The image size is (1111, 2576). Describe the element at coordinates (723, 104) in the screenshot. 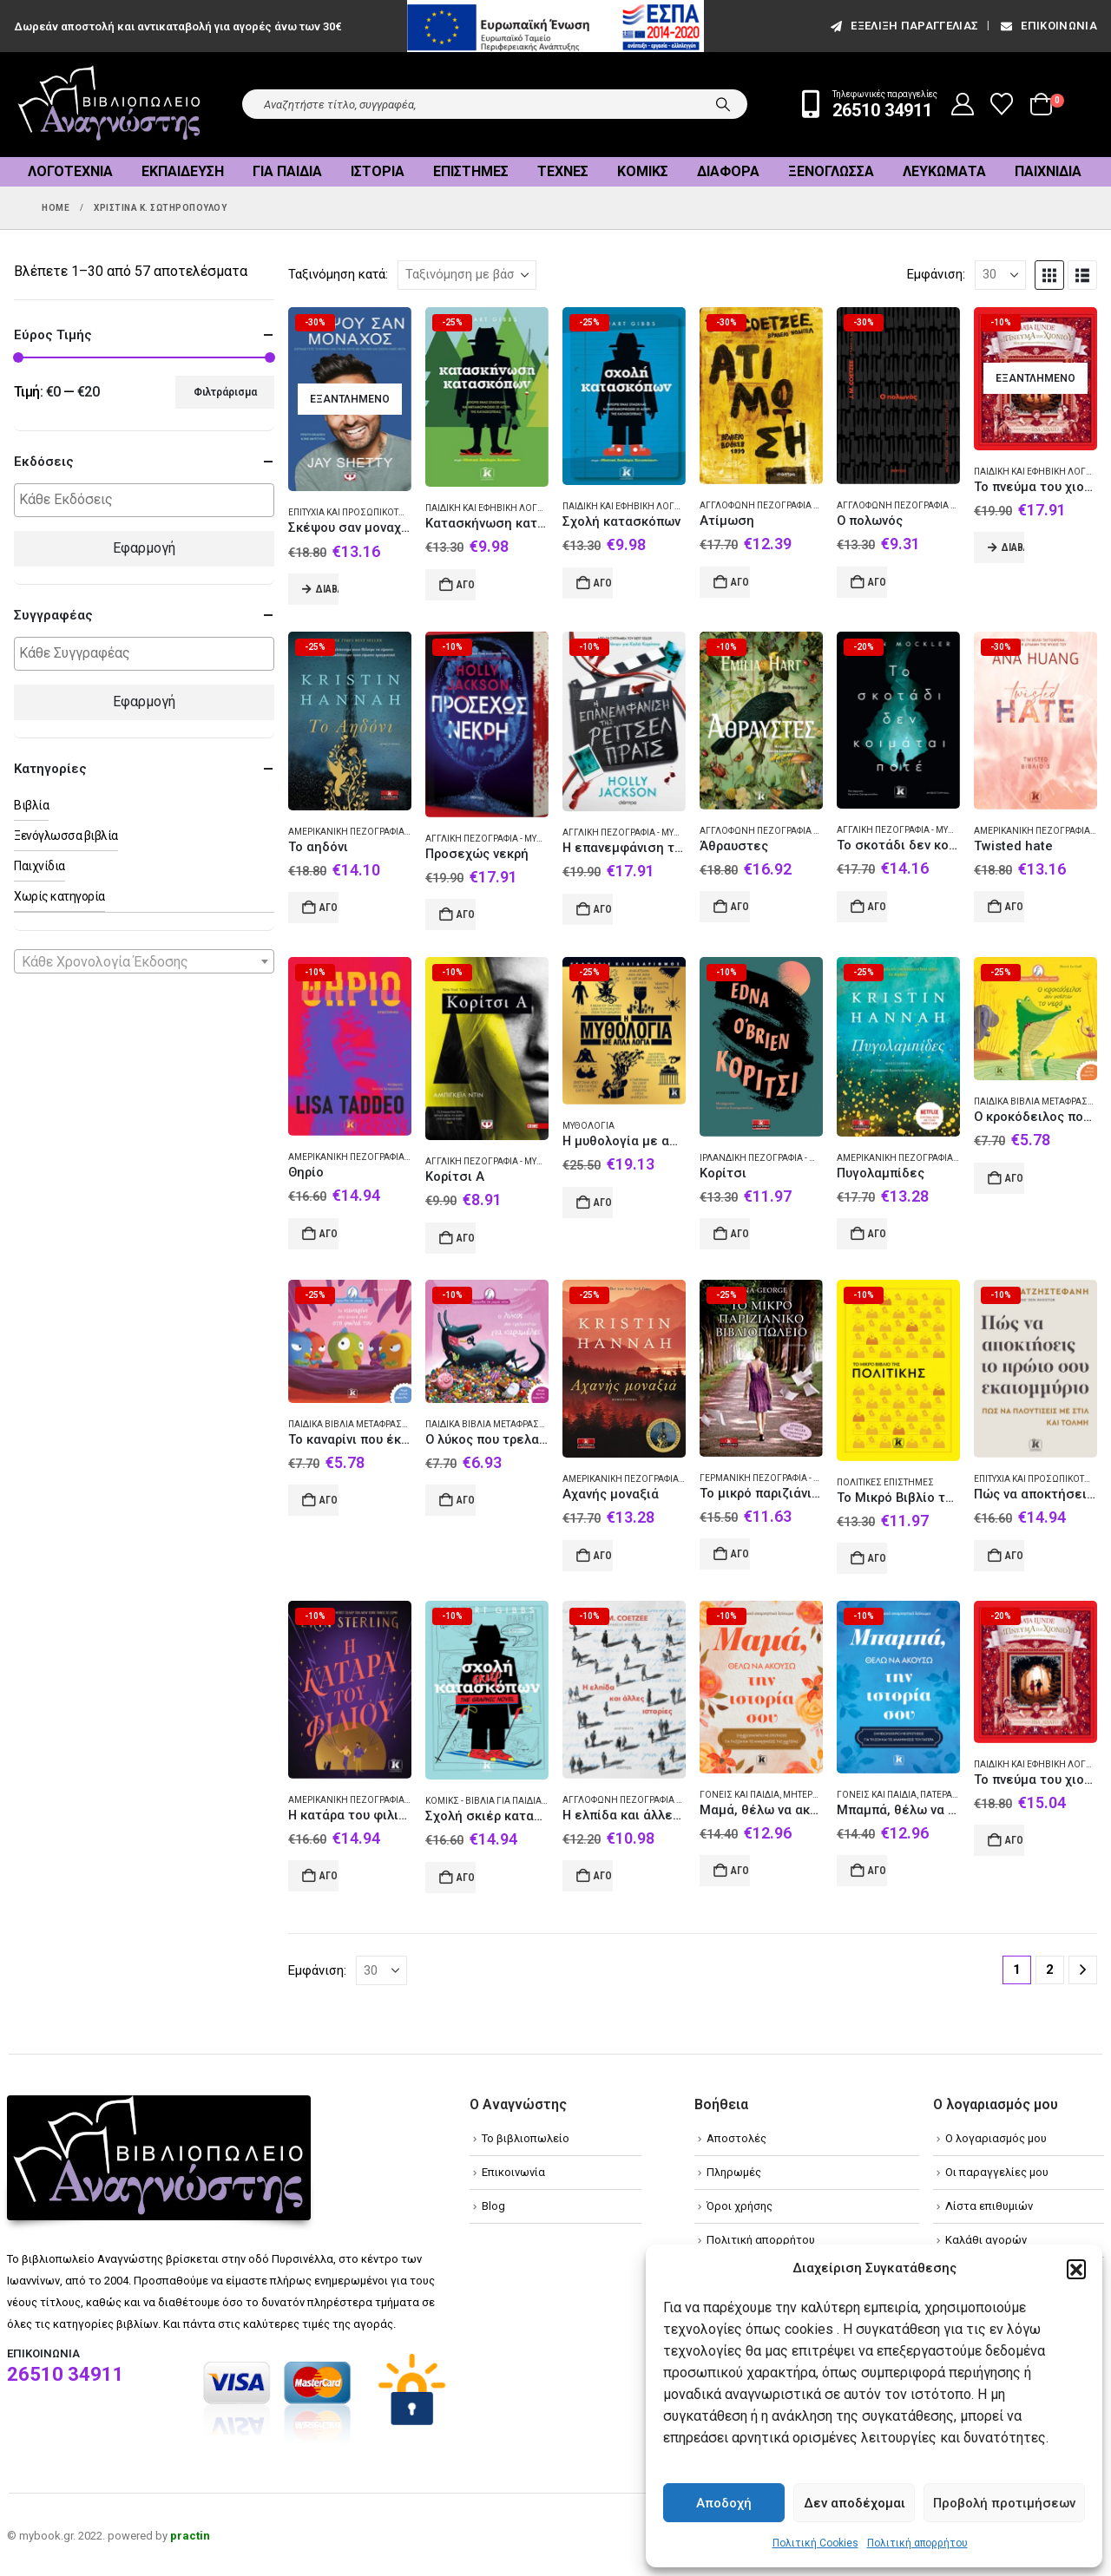

I see `[Search]` at that location.